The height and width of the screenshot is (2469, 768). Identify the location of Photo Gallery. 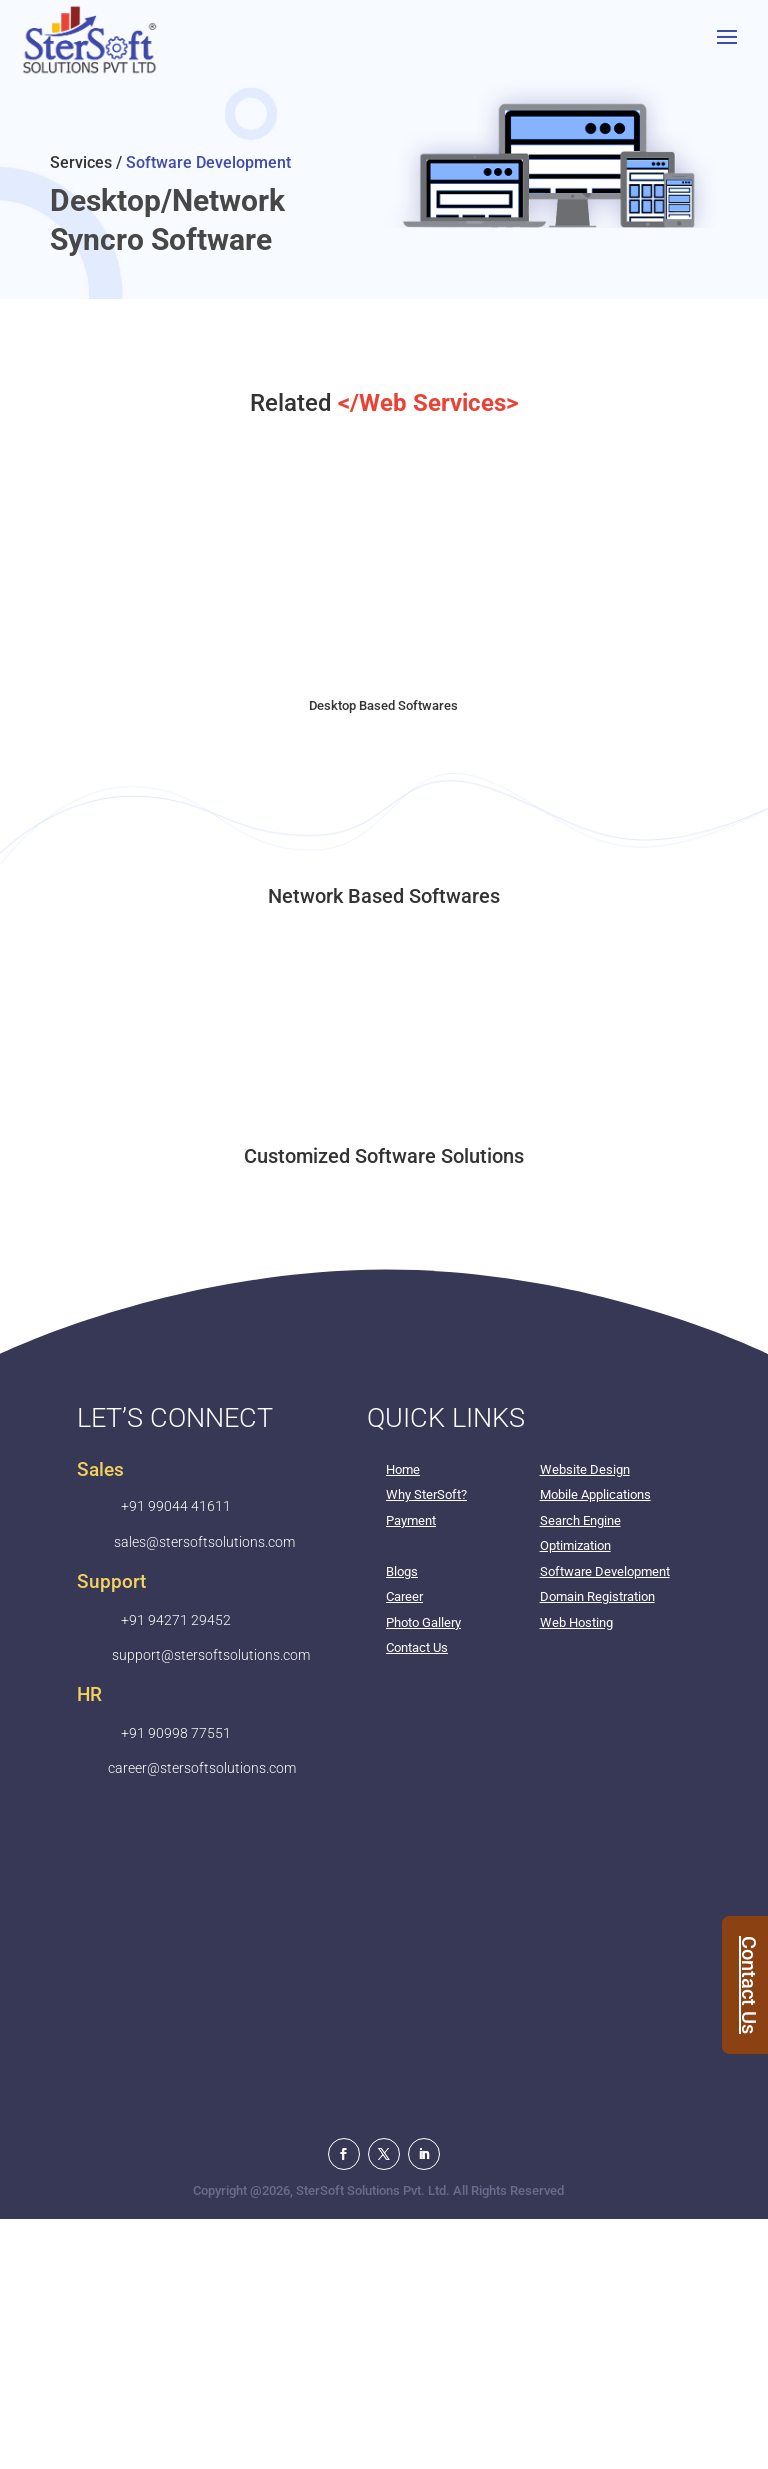
(423, 1622).